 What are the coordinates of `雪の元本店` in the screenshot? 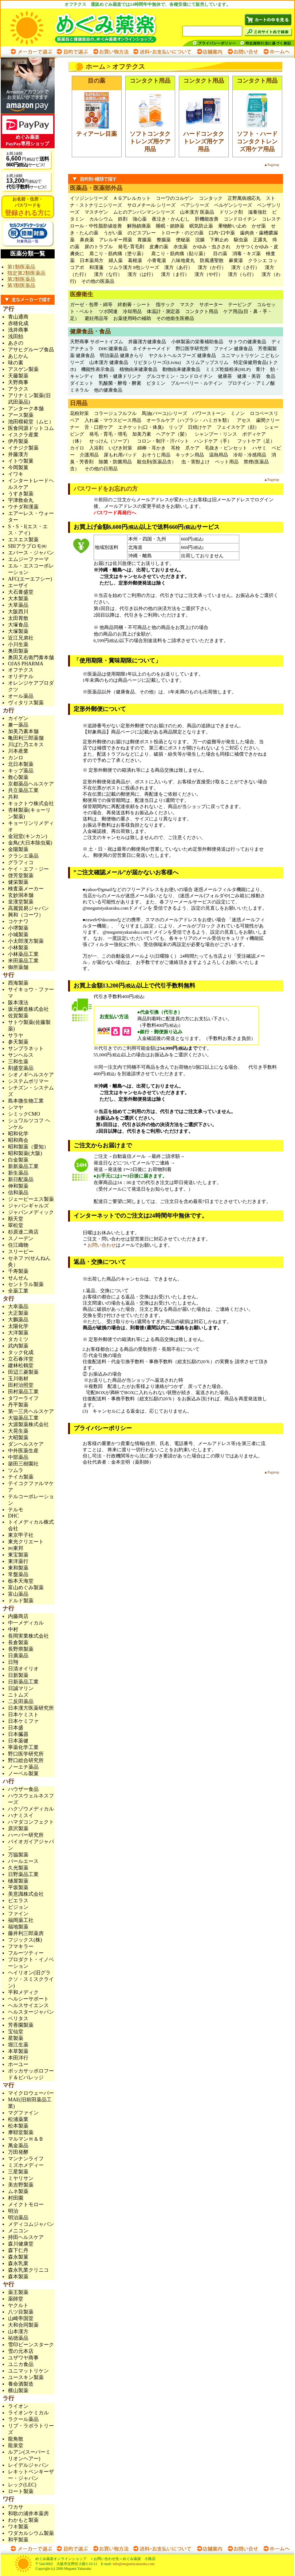 It's located at (21, 2351).